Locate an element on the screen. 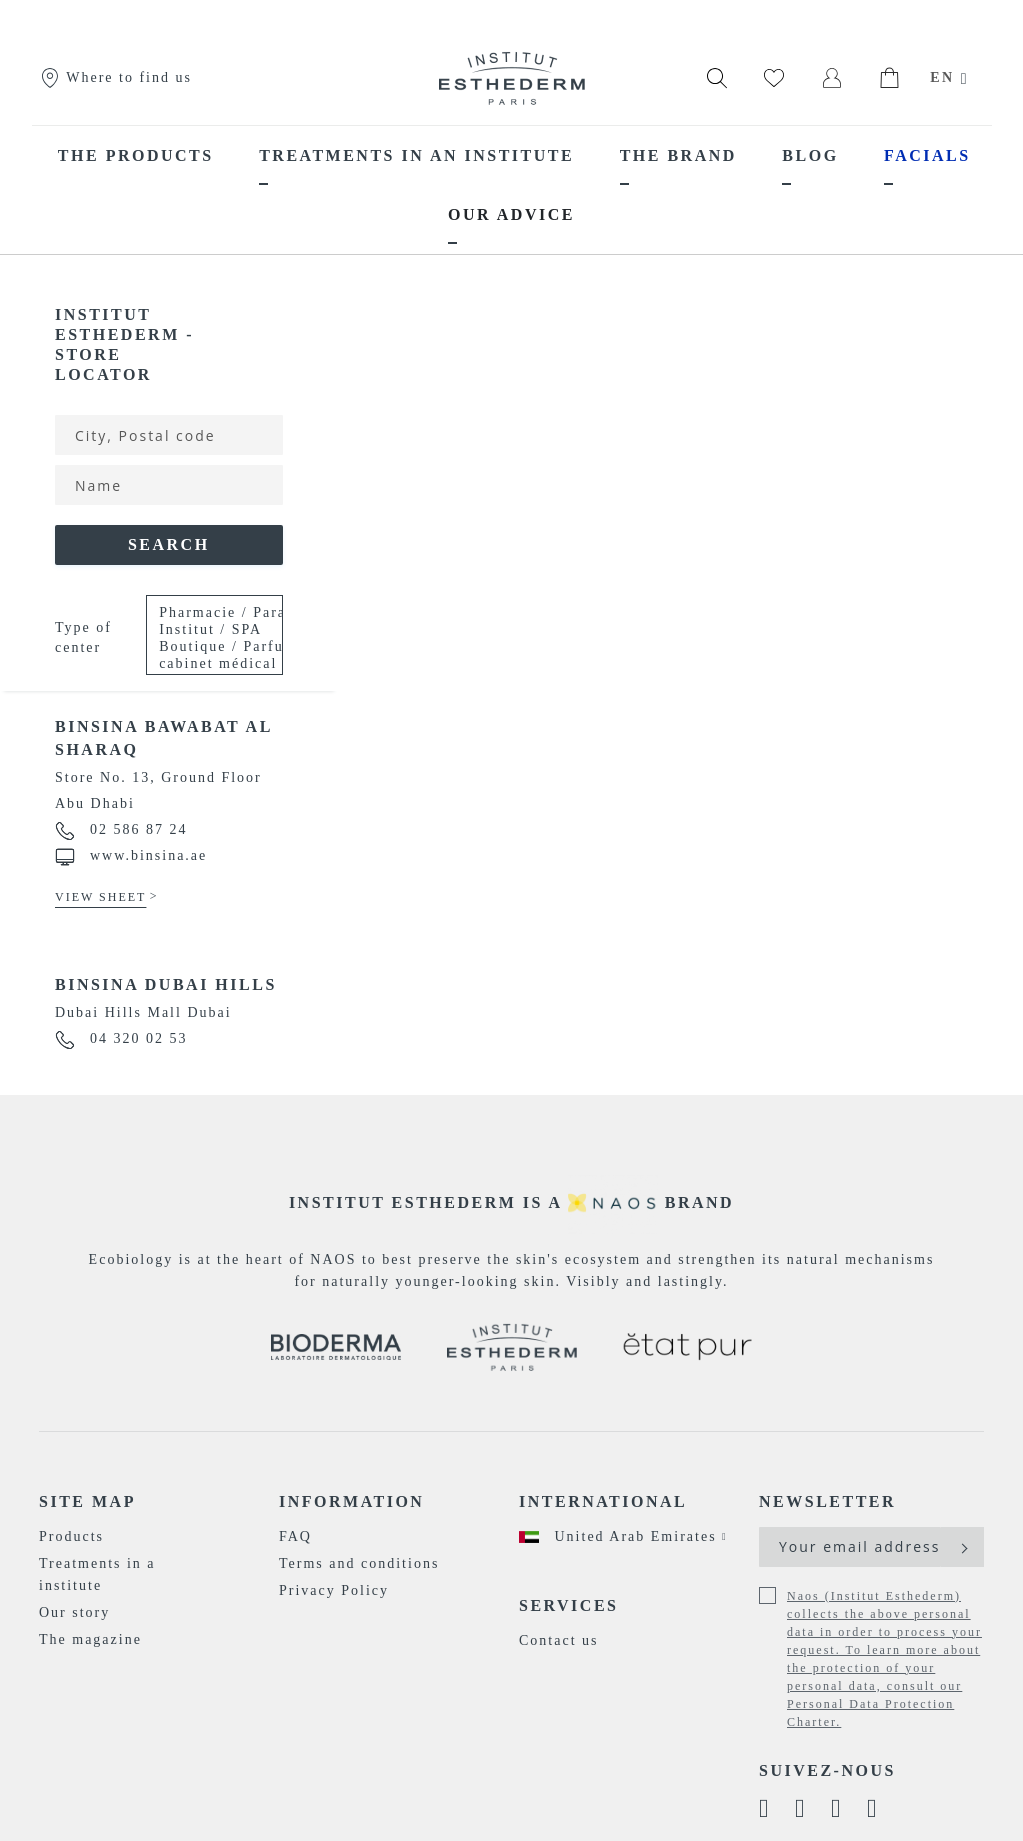  Site map is located at coordinates (87, 1501).